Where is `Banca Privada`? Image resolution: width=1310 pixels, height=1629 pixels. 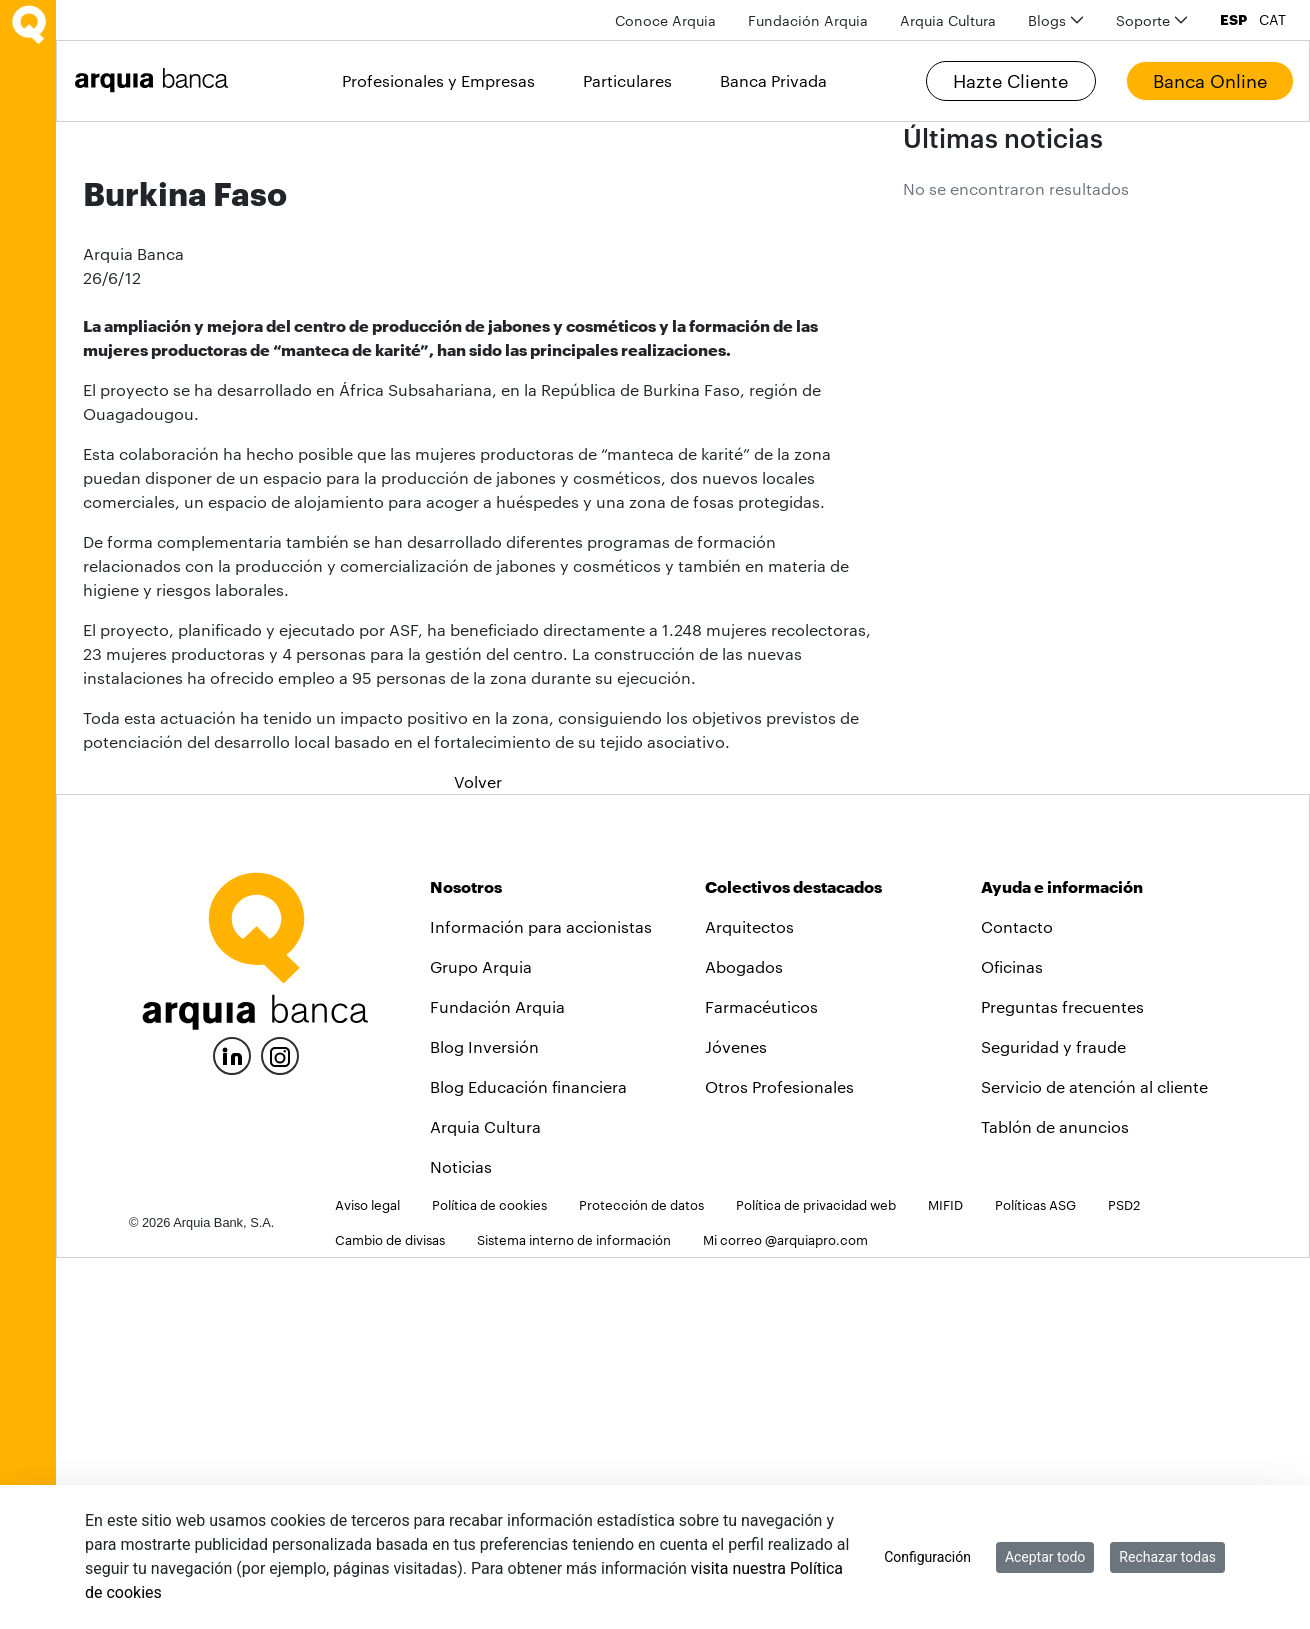
Banca Privada is located at coordinates (773, 80).